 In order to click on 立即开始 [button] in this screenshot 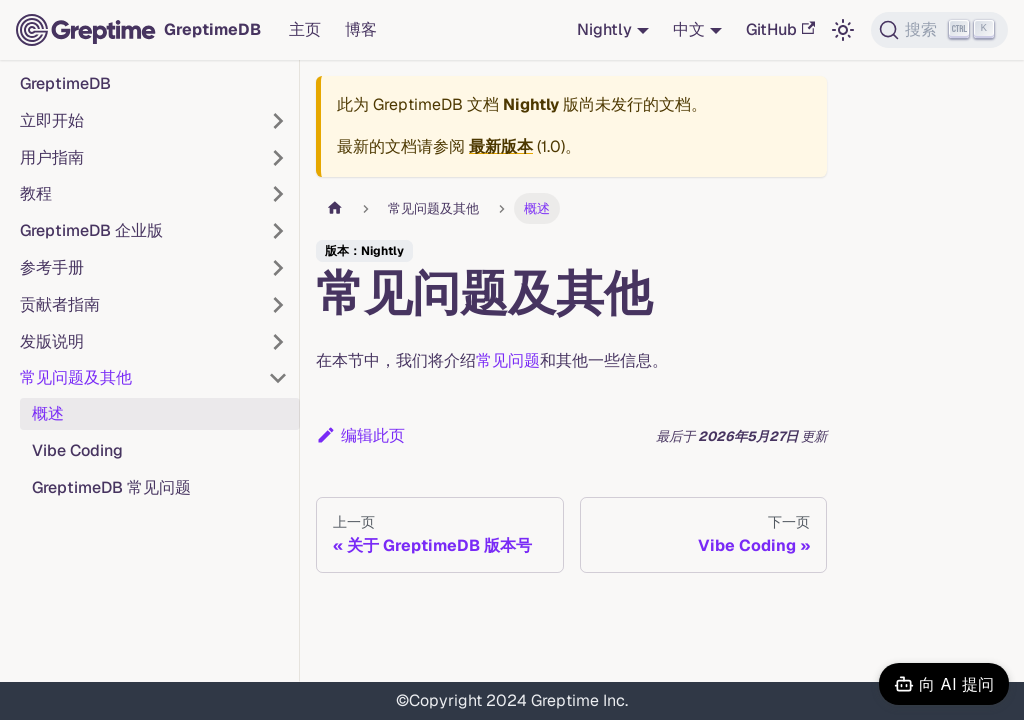, I will do `click(52, 120)`.